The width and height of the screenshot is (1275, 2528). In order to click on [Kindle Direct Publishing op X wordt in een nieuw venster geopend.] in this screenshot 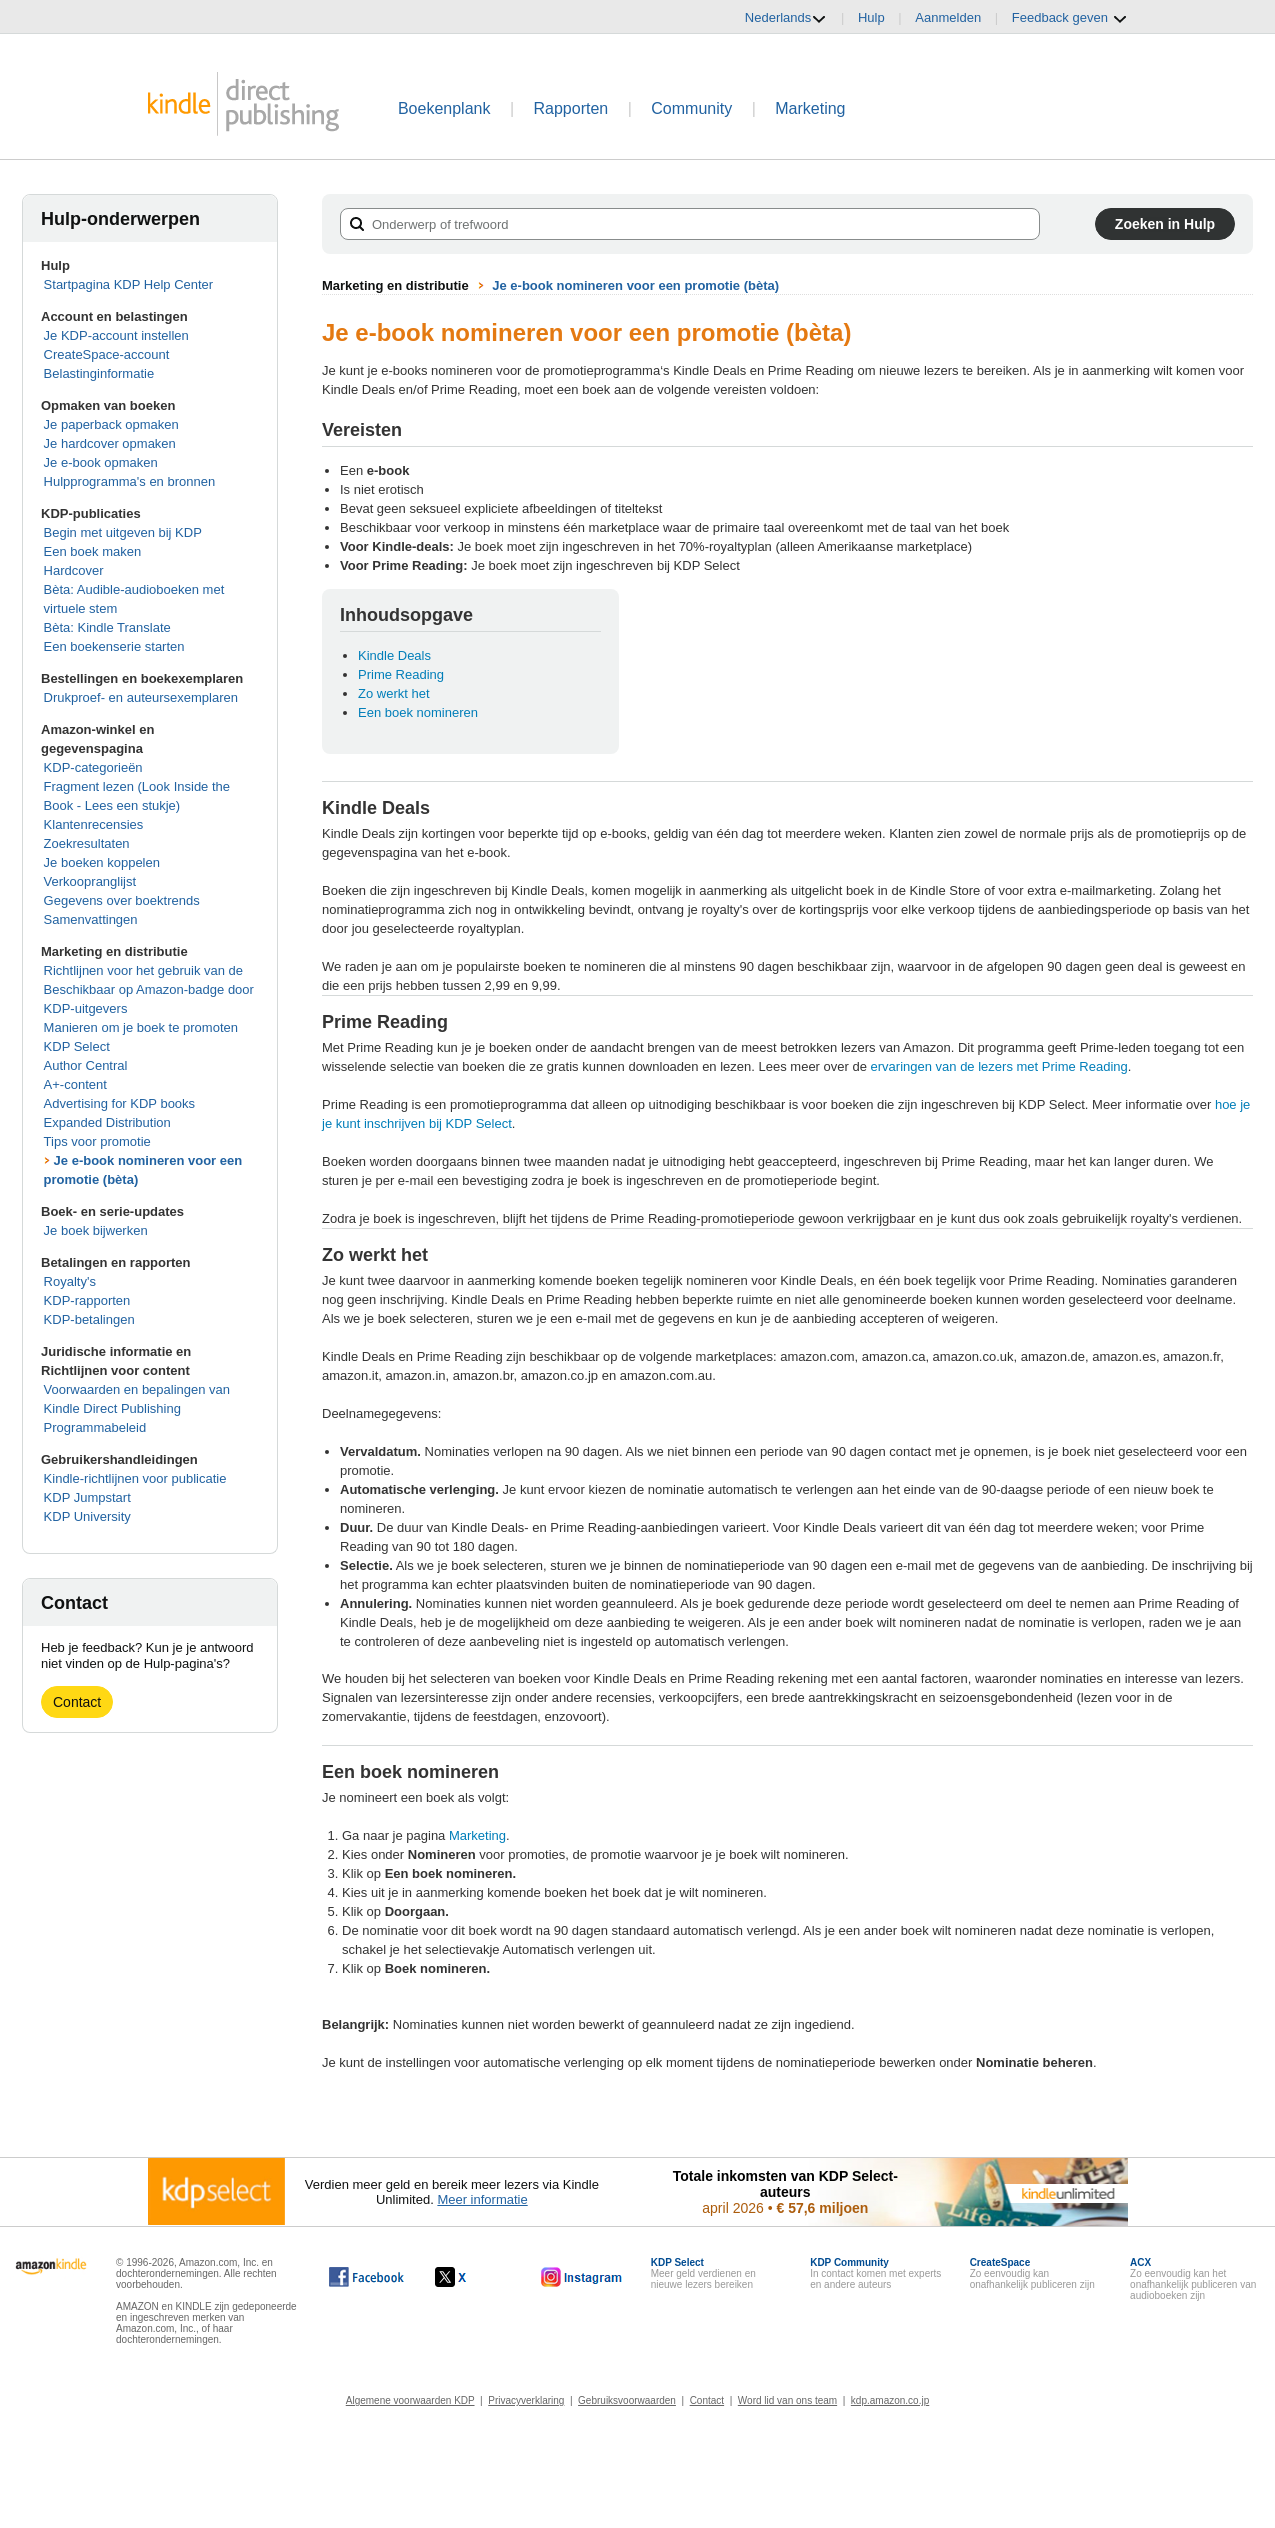, I will do `click(471, 2277)`.